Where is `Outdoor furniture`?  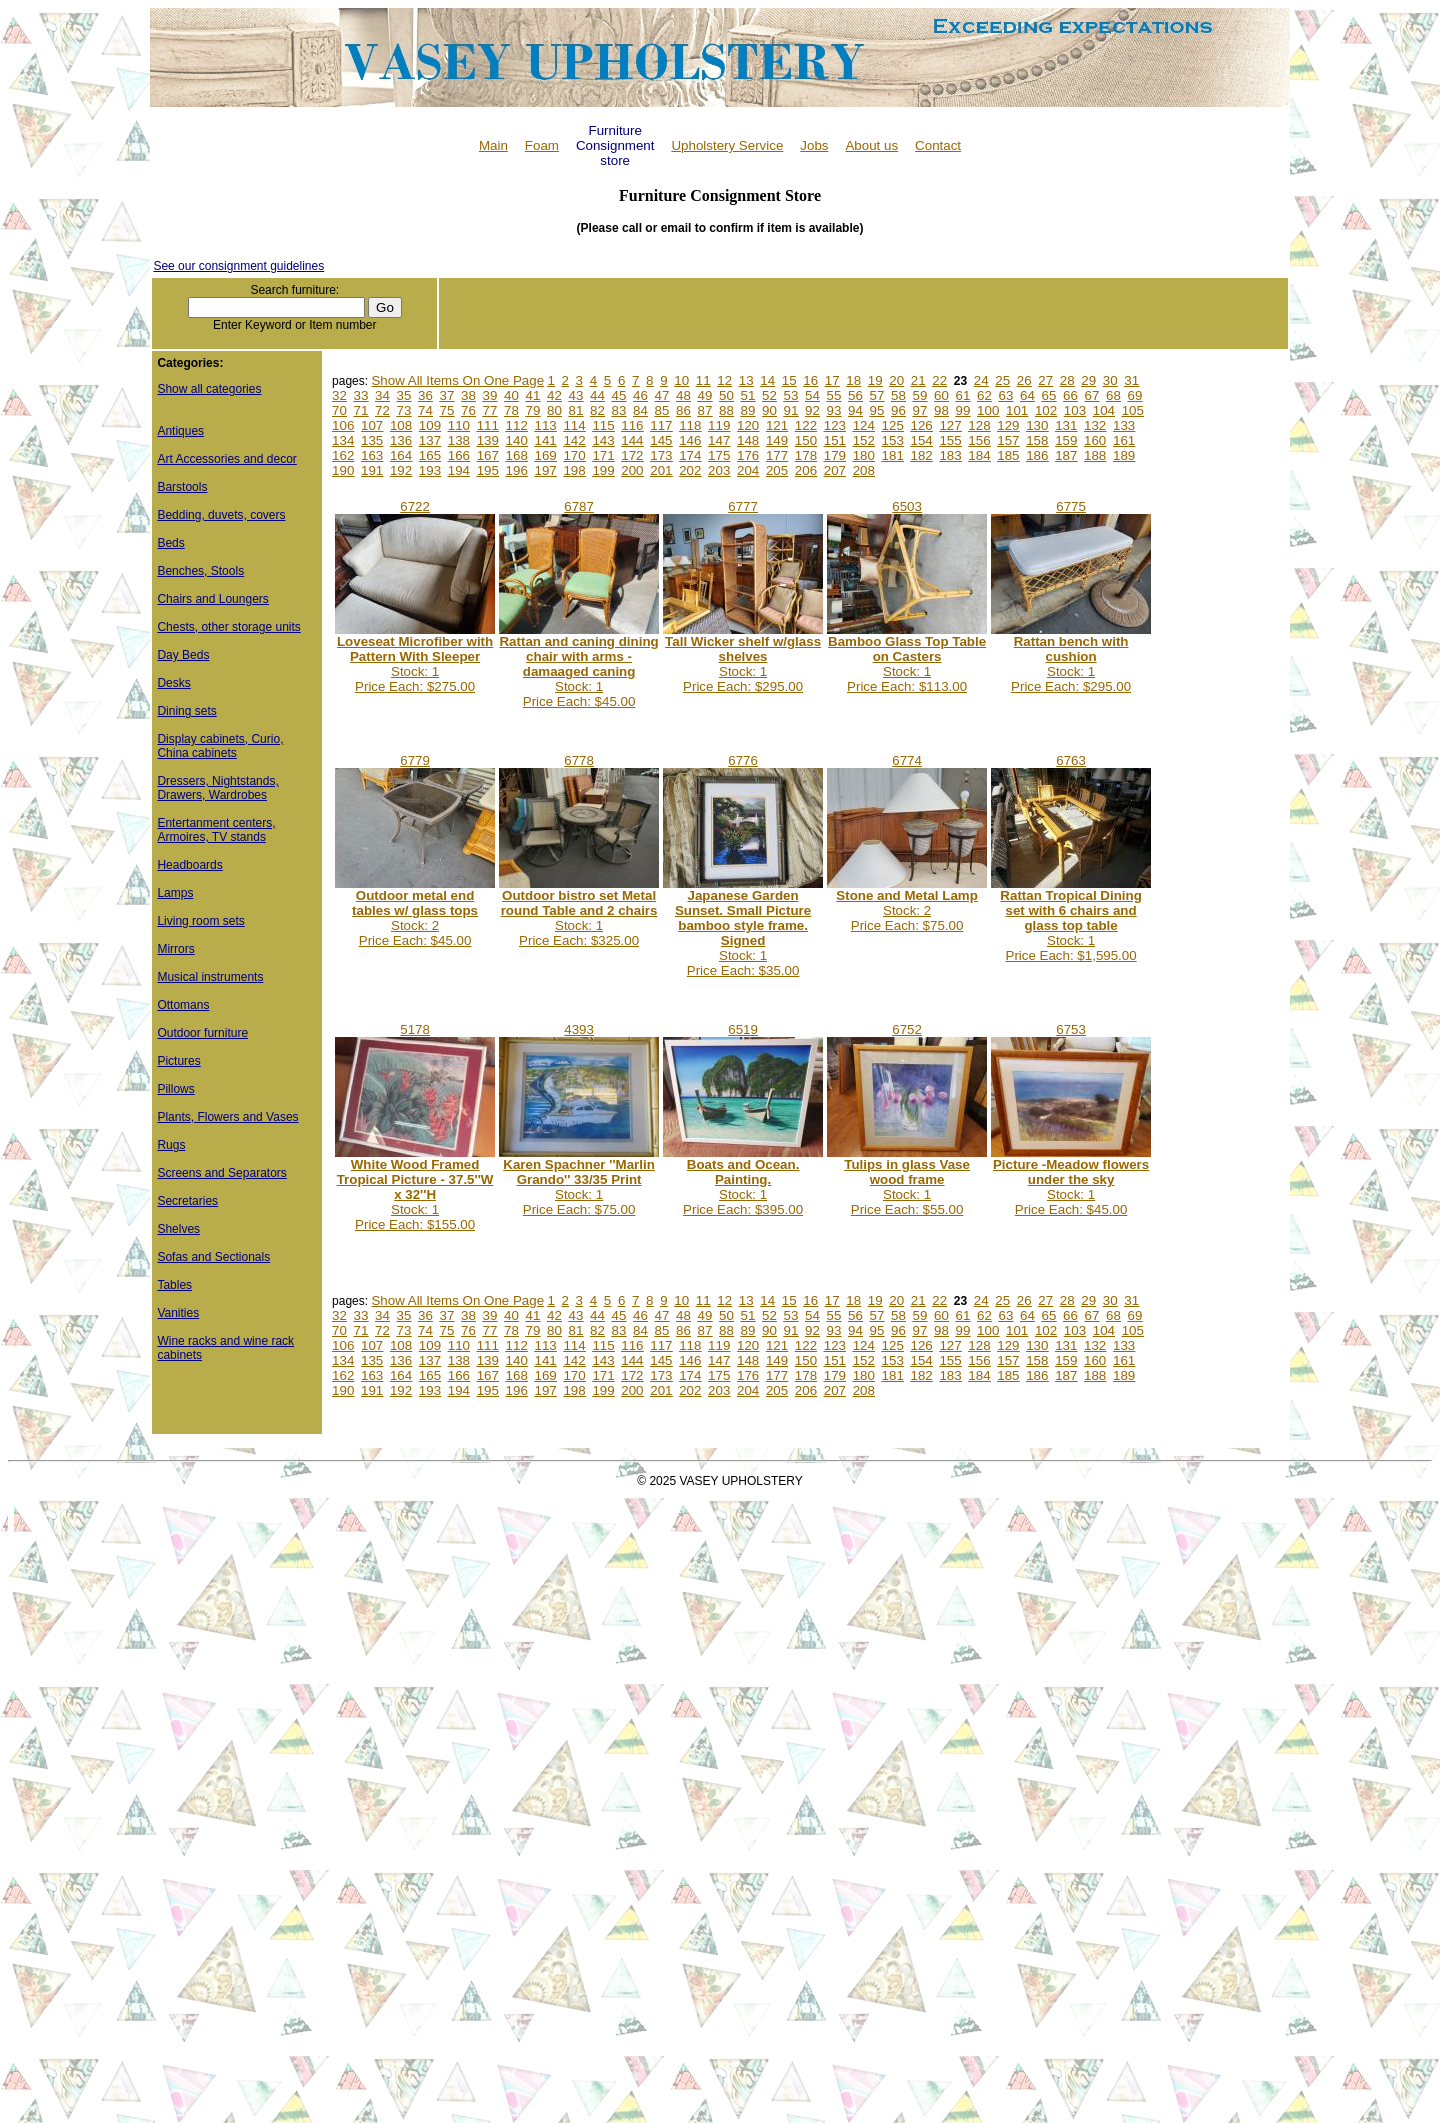
Outdoor furniture is located at coordinates (202, 1033).